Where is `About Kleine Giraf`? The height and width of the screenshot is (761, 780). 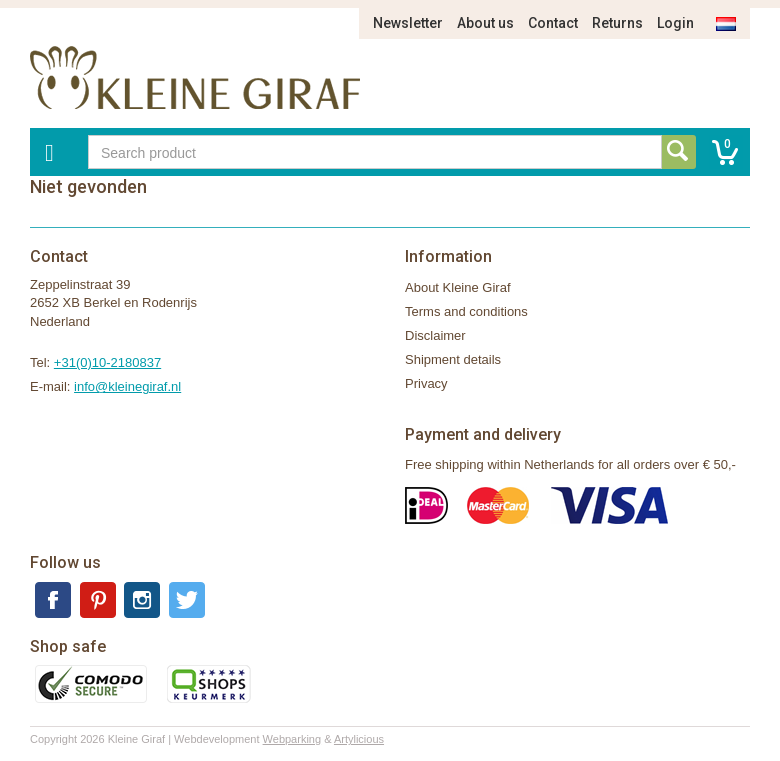
About Kleine Giraf is located at coordinates (458, 287).